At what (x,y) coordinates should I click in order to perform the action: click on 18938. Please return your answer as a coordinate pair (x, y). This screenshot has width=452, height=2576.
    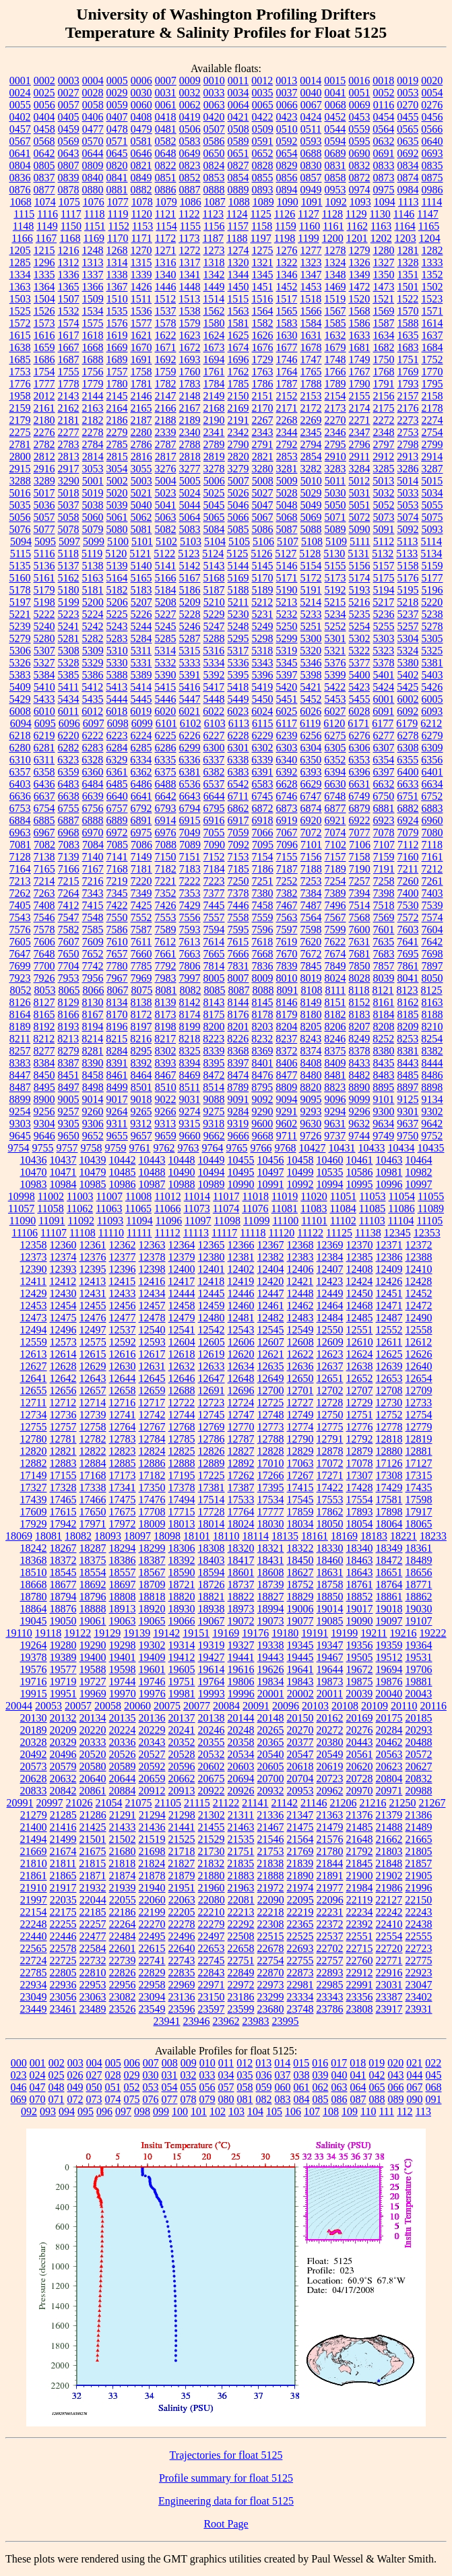
    Looking at the image, I should click on (211, 1608).